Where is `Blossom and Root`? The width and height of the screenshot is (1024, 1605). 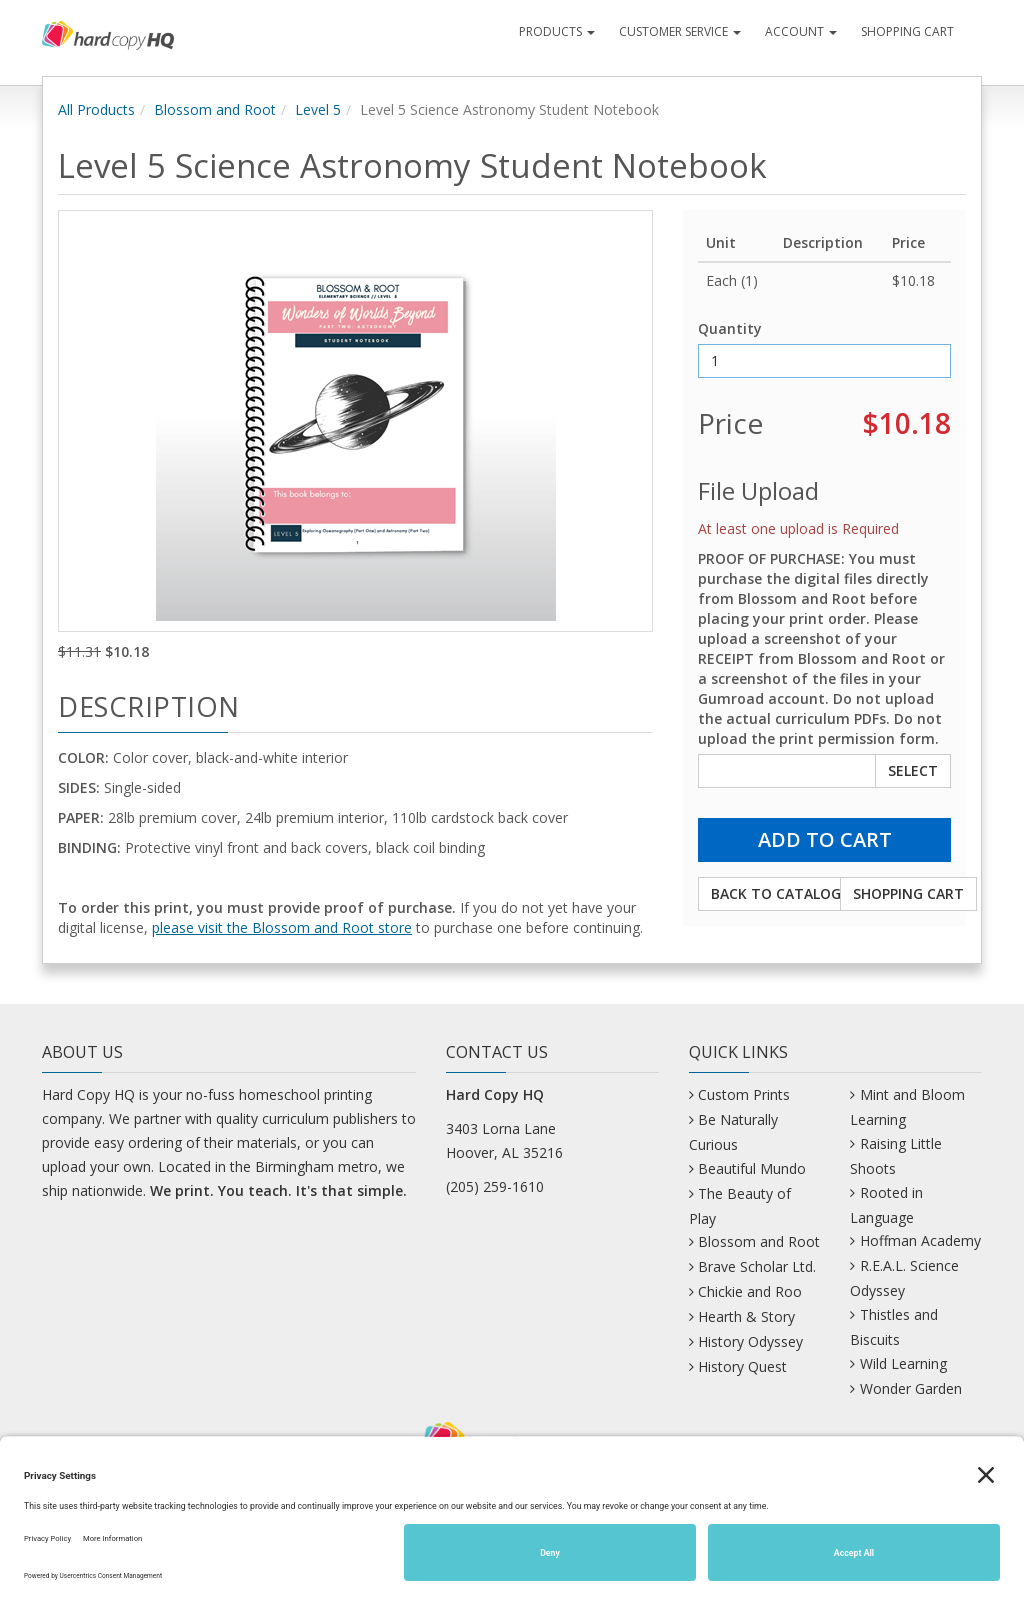 Blossom and Root is located at coordinates (215, 109).